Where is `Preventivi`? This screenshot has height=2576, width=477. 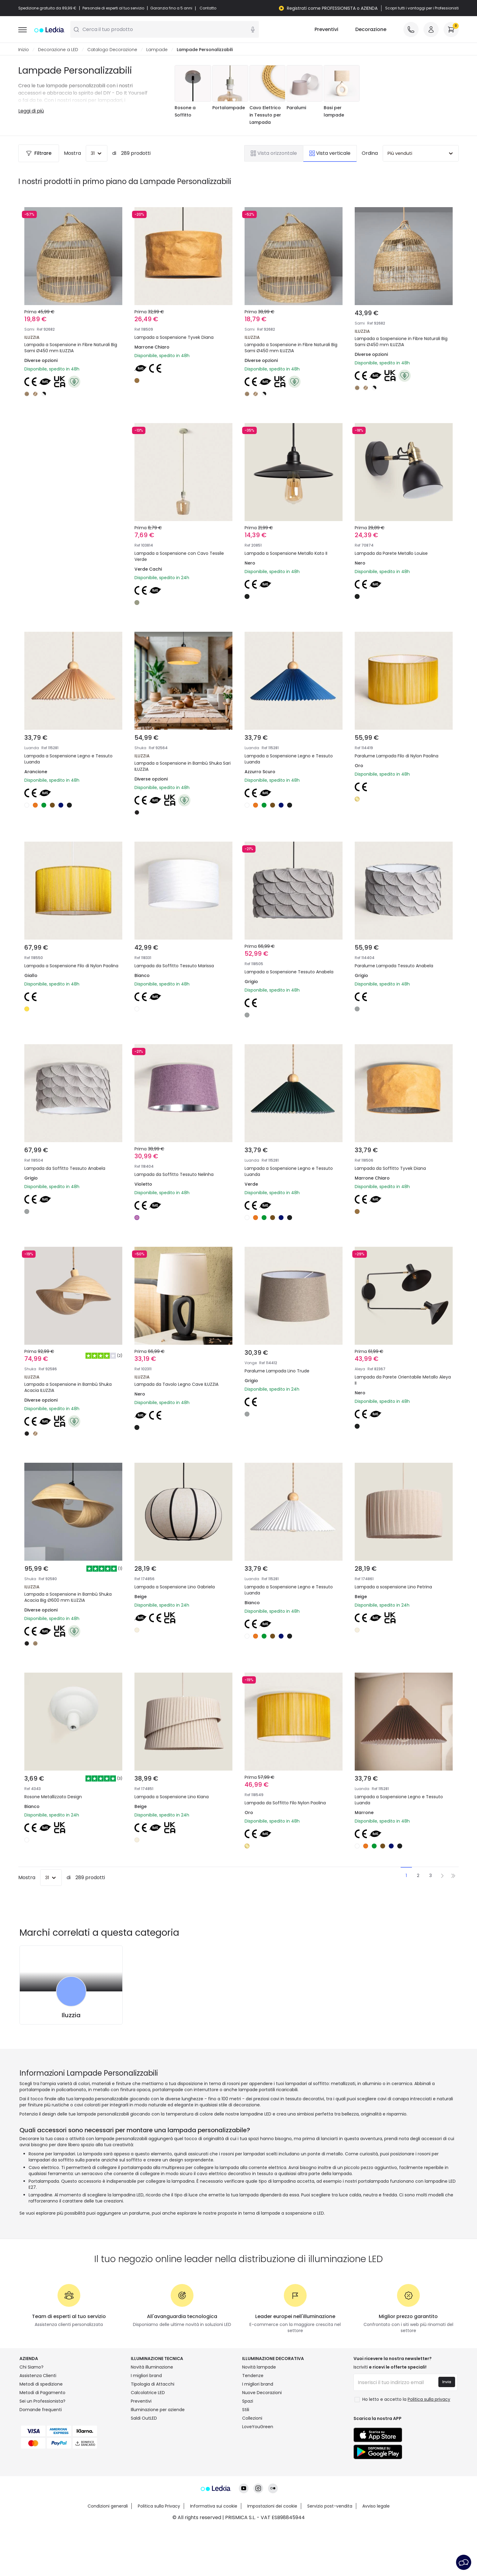 Preventivi is located at coordinates (326, 29).